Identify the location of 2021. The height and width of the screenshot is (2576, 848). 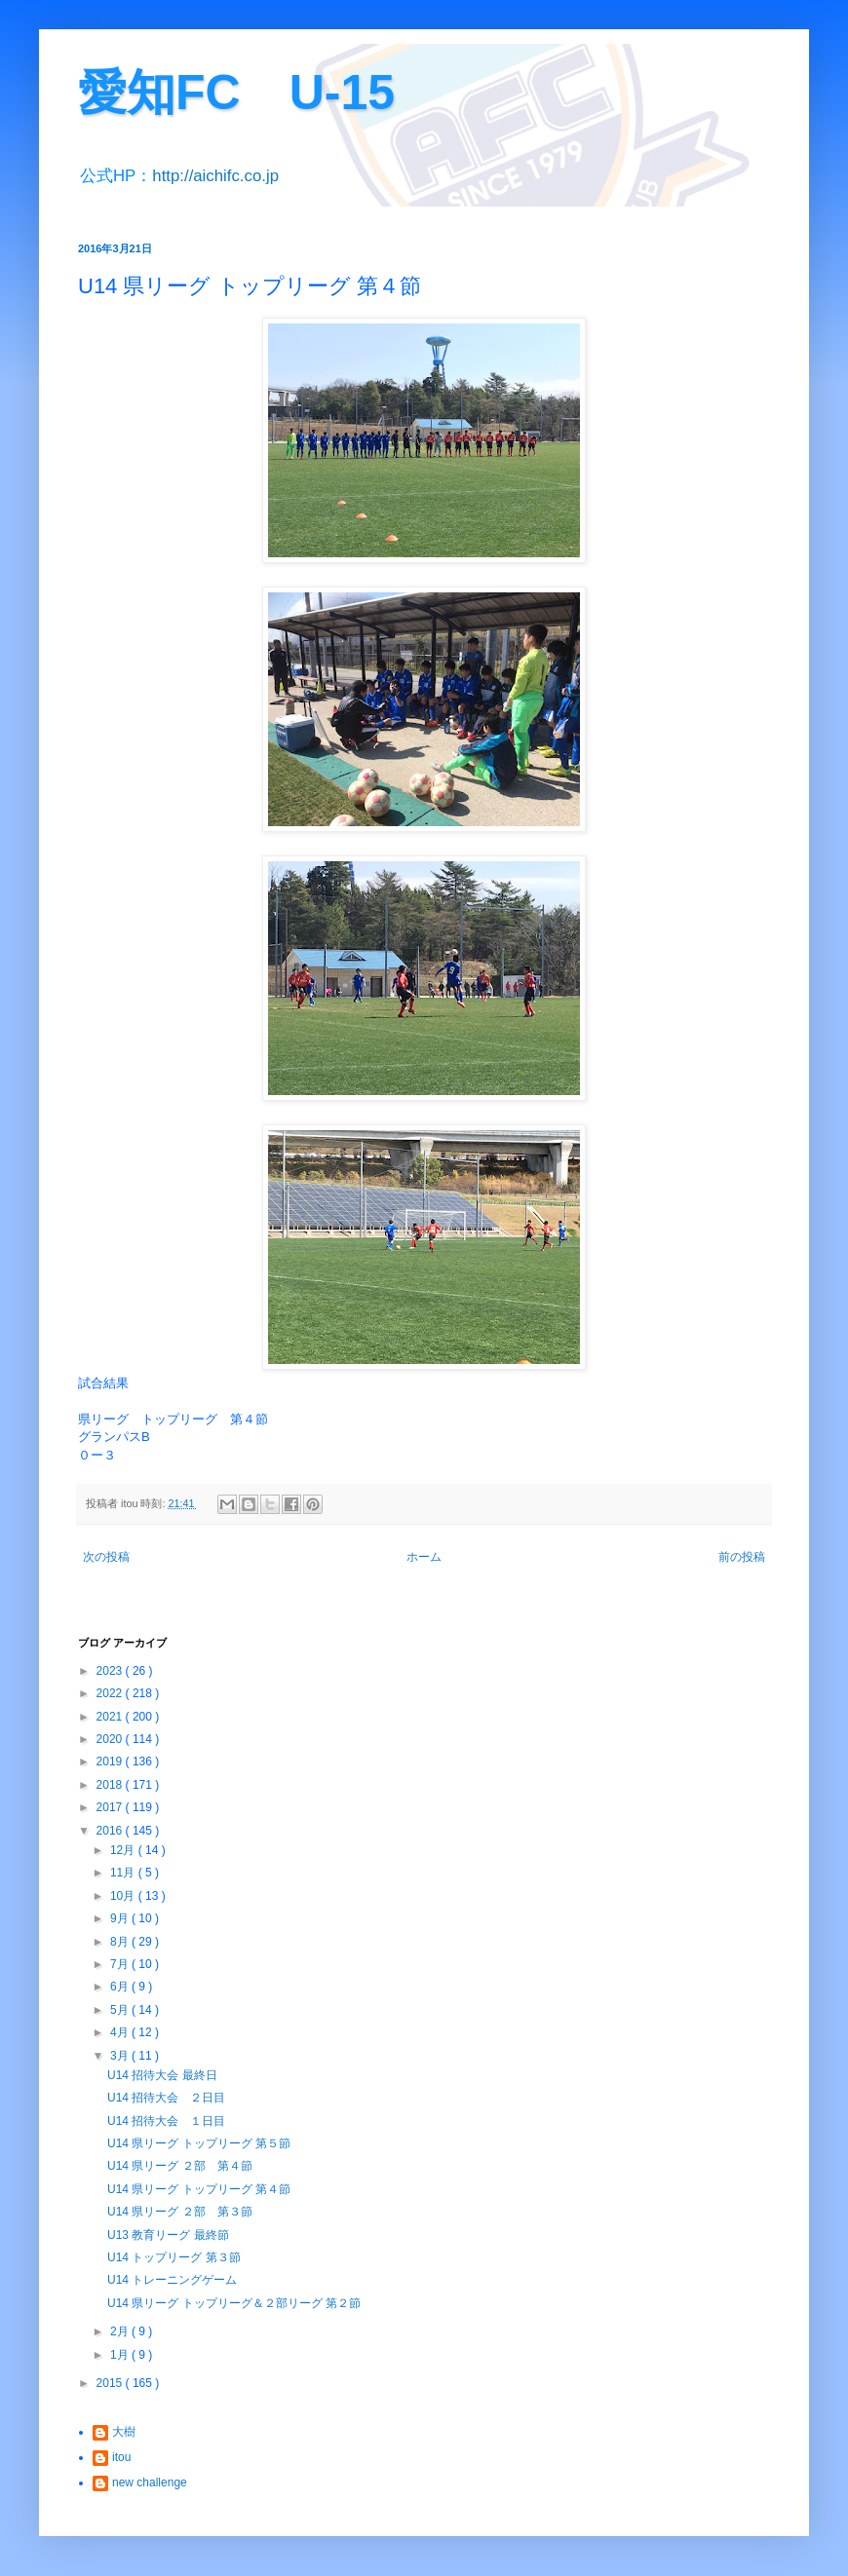
(111, 1717).